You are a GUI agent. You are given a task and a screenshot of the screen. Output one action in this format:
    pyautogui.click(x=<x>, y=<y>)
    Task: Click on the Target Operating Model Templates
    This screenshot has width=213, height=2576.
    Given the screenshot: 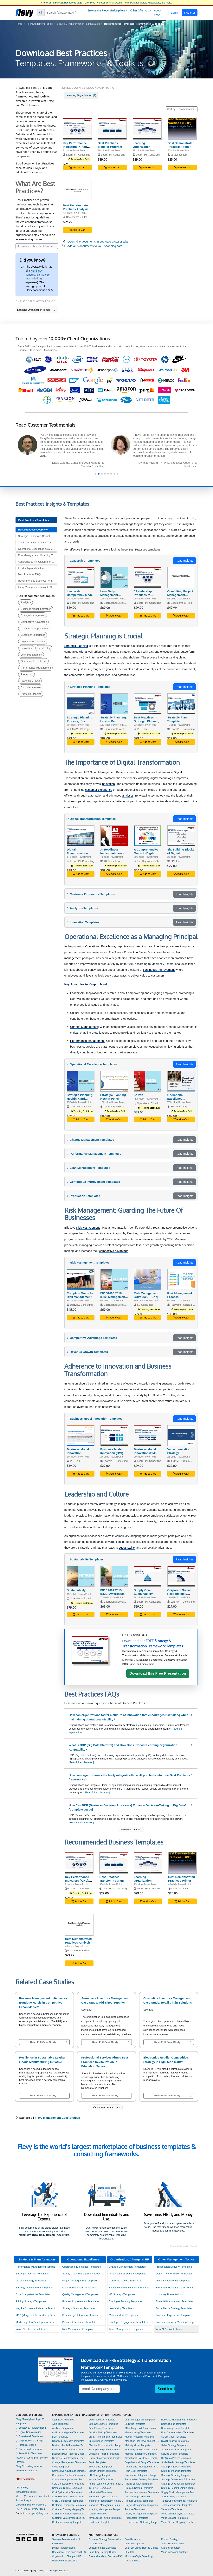 What is the action you would take?
    pyautogui.click(x=179, y=2500)
    